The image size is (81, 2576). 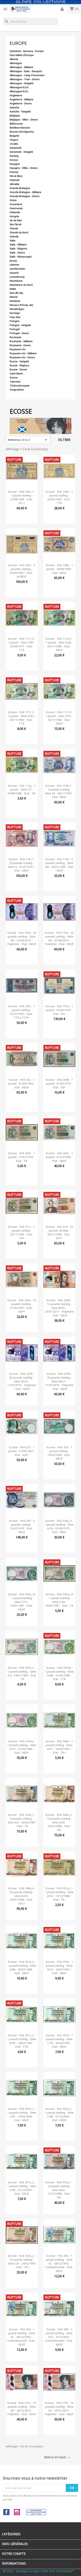 What do you see at coordinates (14, 139) in the screenshot?
I see `Chypre` at bounding box center [14, 139].